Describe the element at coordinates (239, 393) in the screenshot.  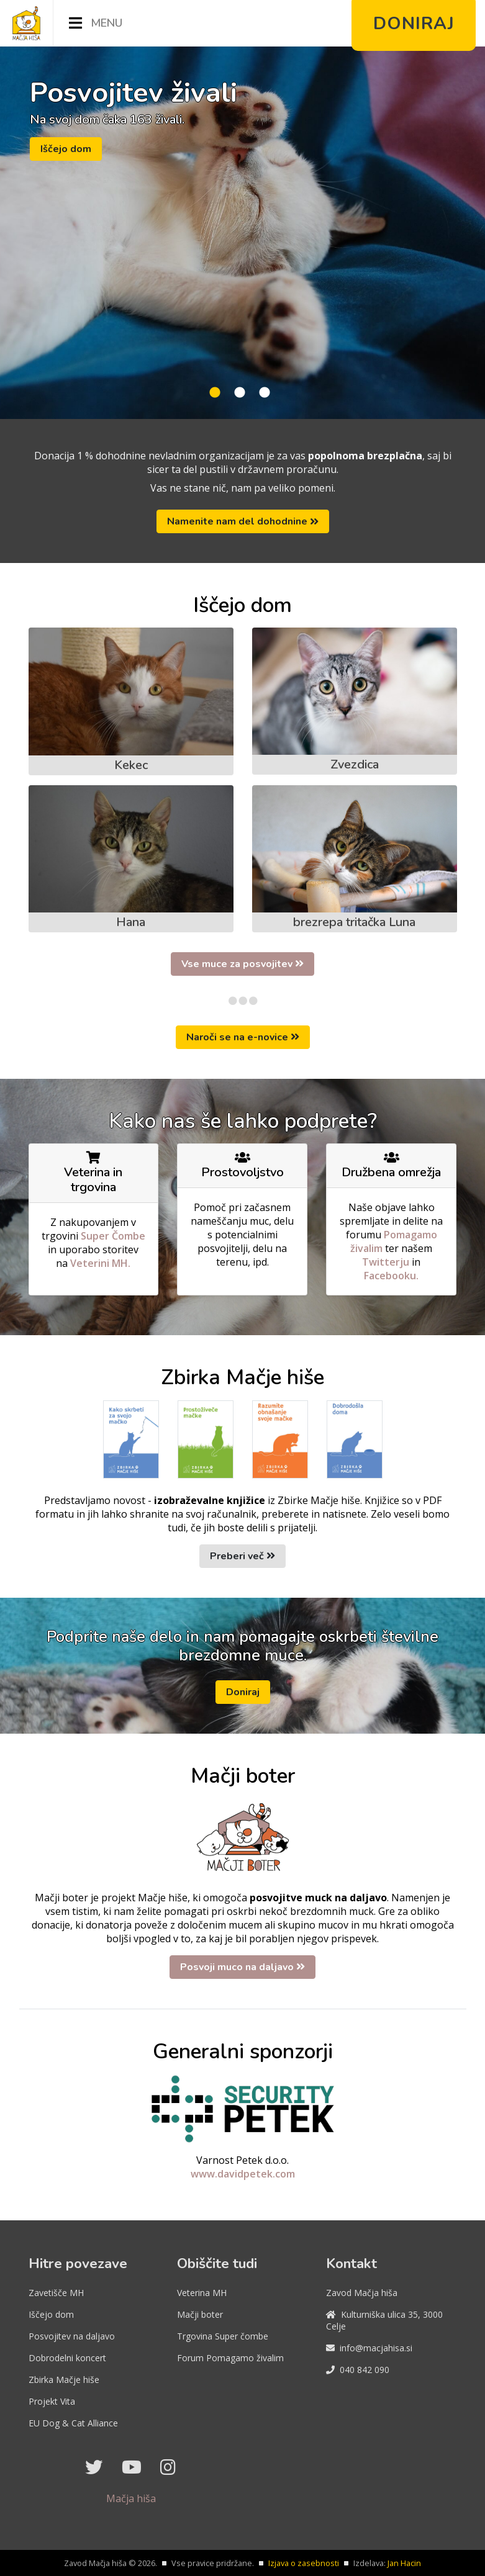
I see `2 [tab]` at that location.